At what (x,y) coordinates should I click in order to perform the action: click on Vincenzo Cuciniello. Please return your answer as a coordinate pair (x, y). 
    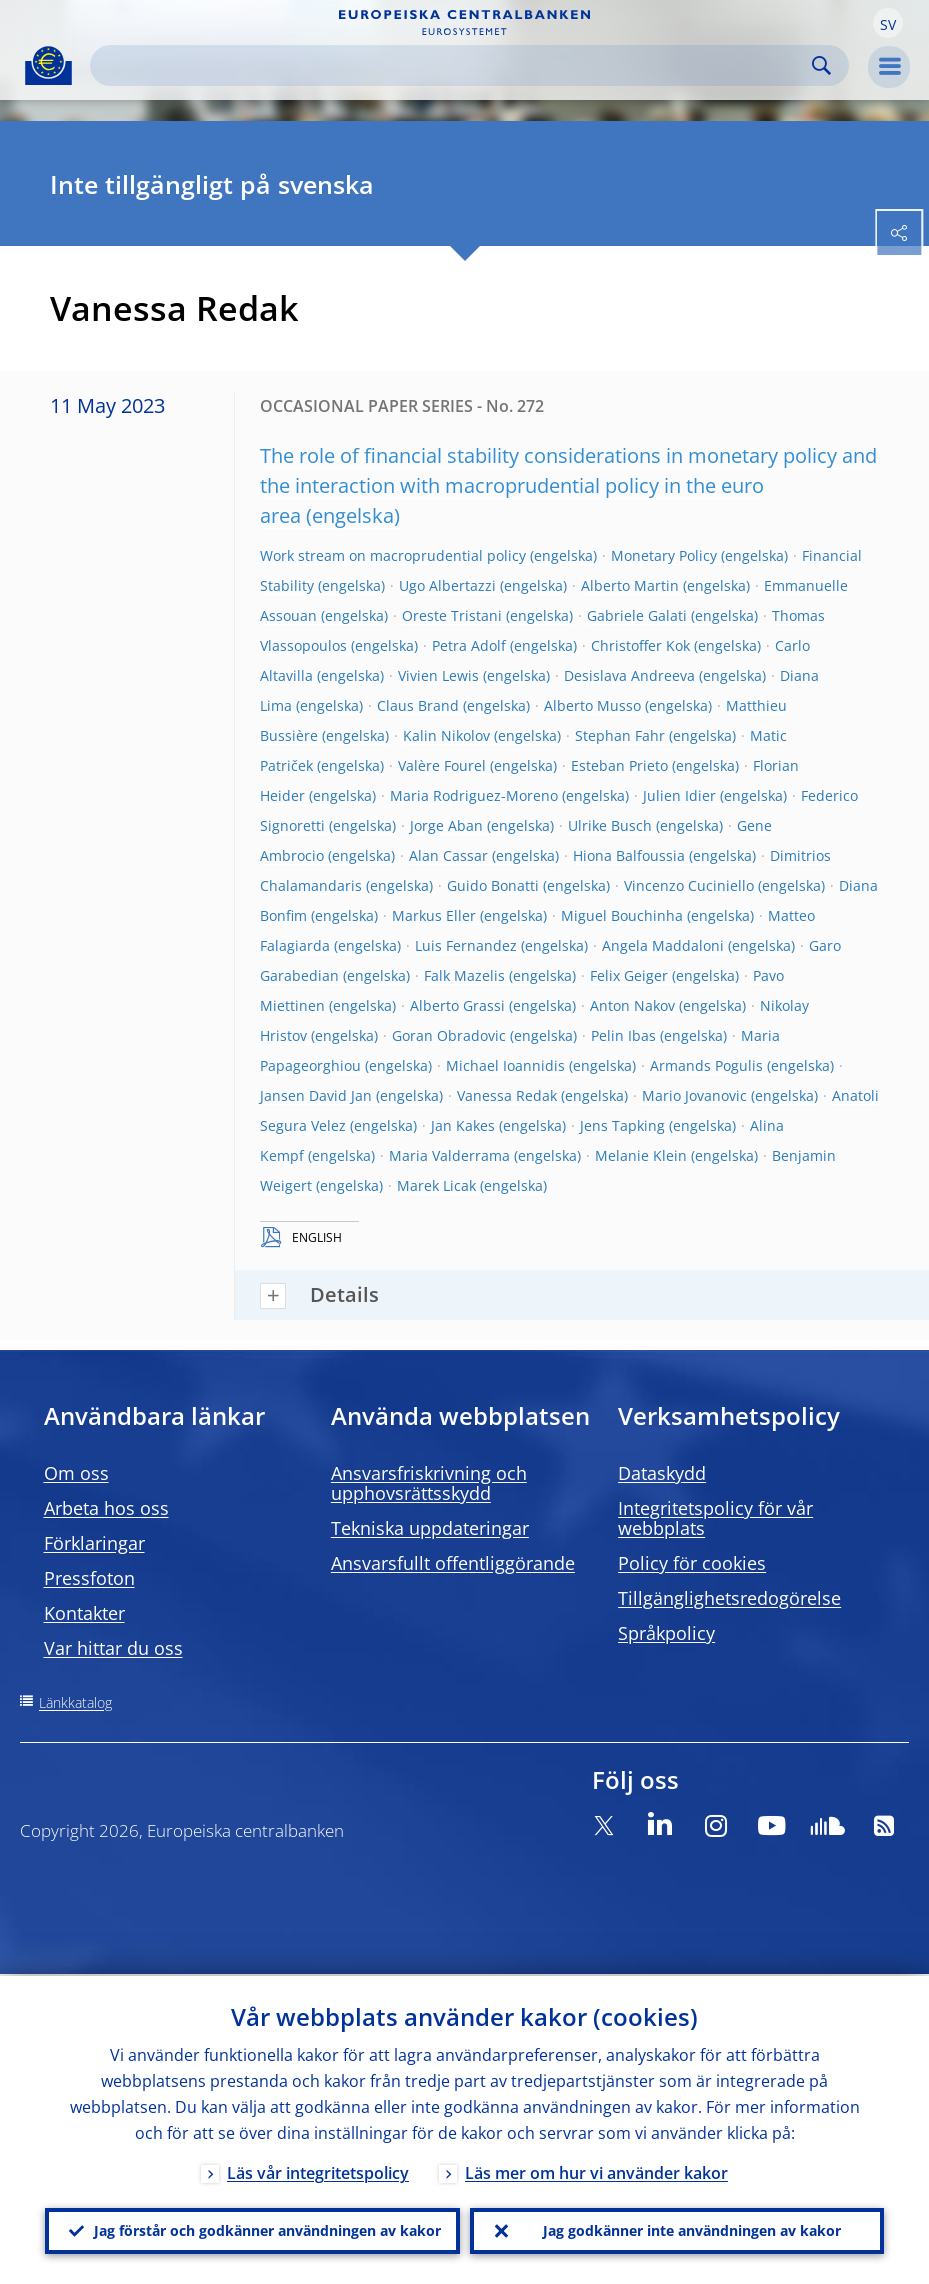
    Looking at the image, I should click on (689, 885).